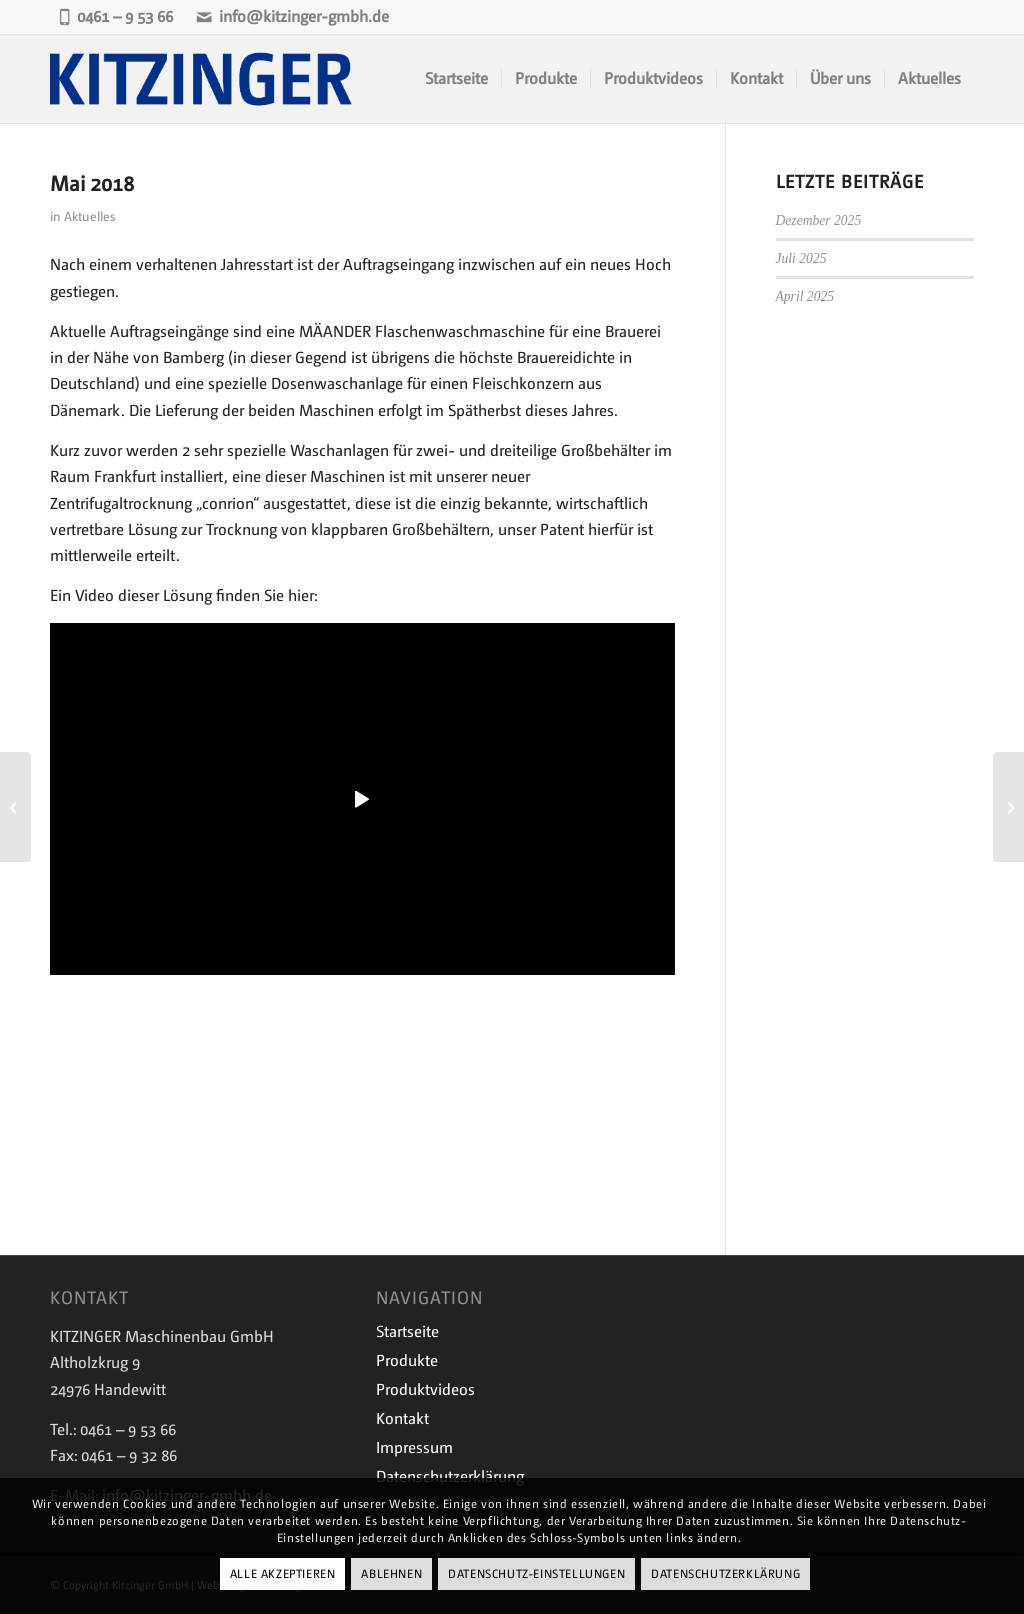 The height and width of the screenshot is (1614, 1024). I want to click on Aktuelles, so click(89, 216).